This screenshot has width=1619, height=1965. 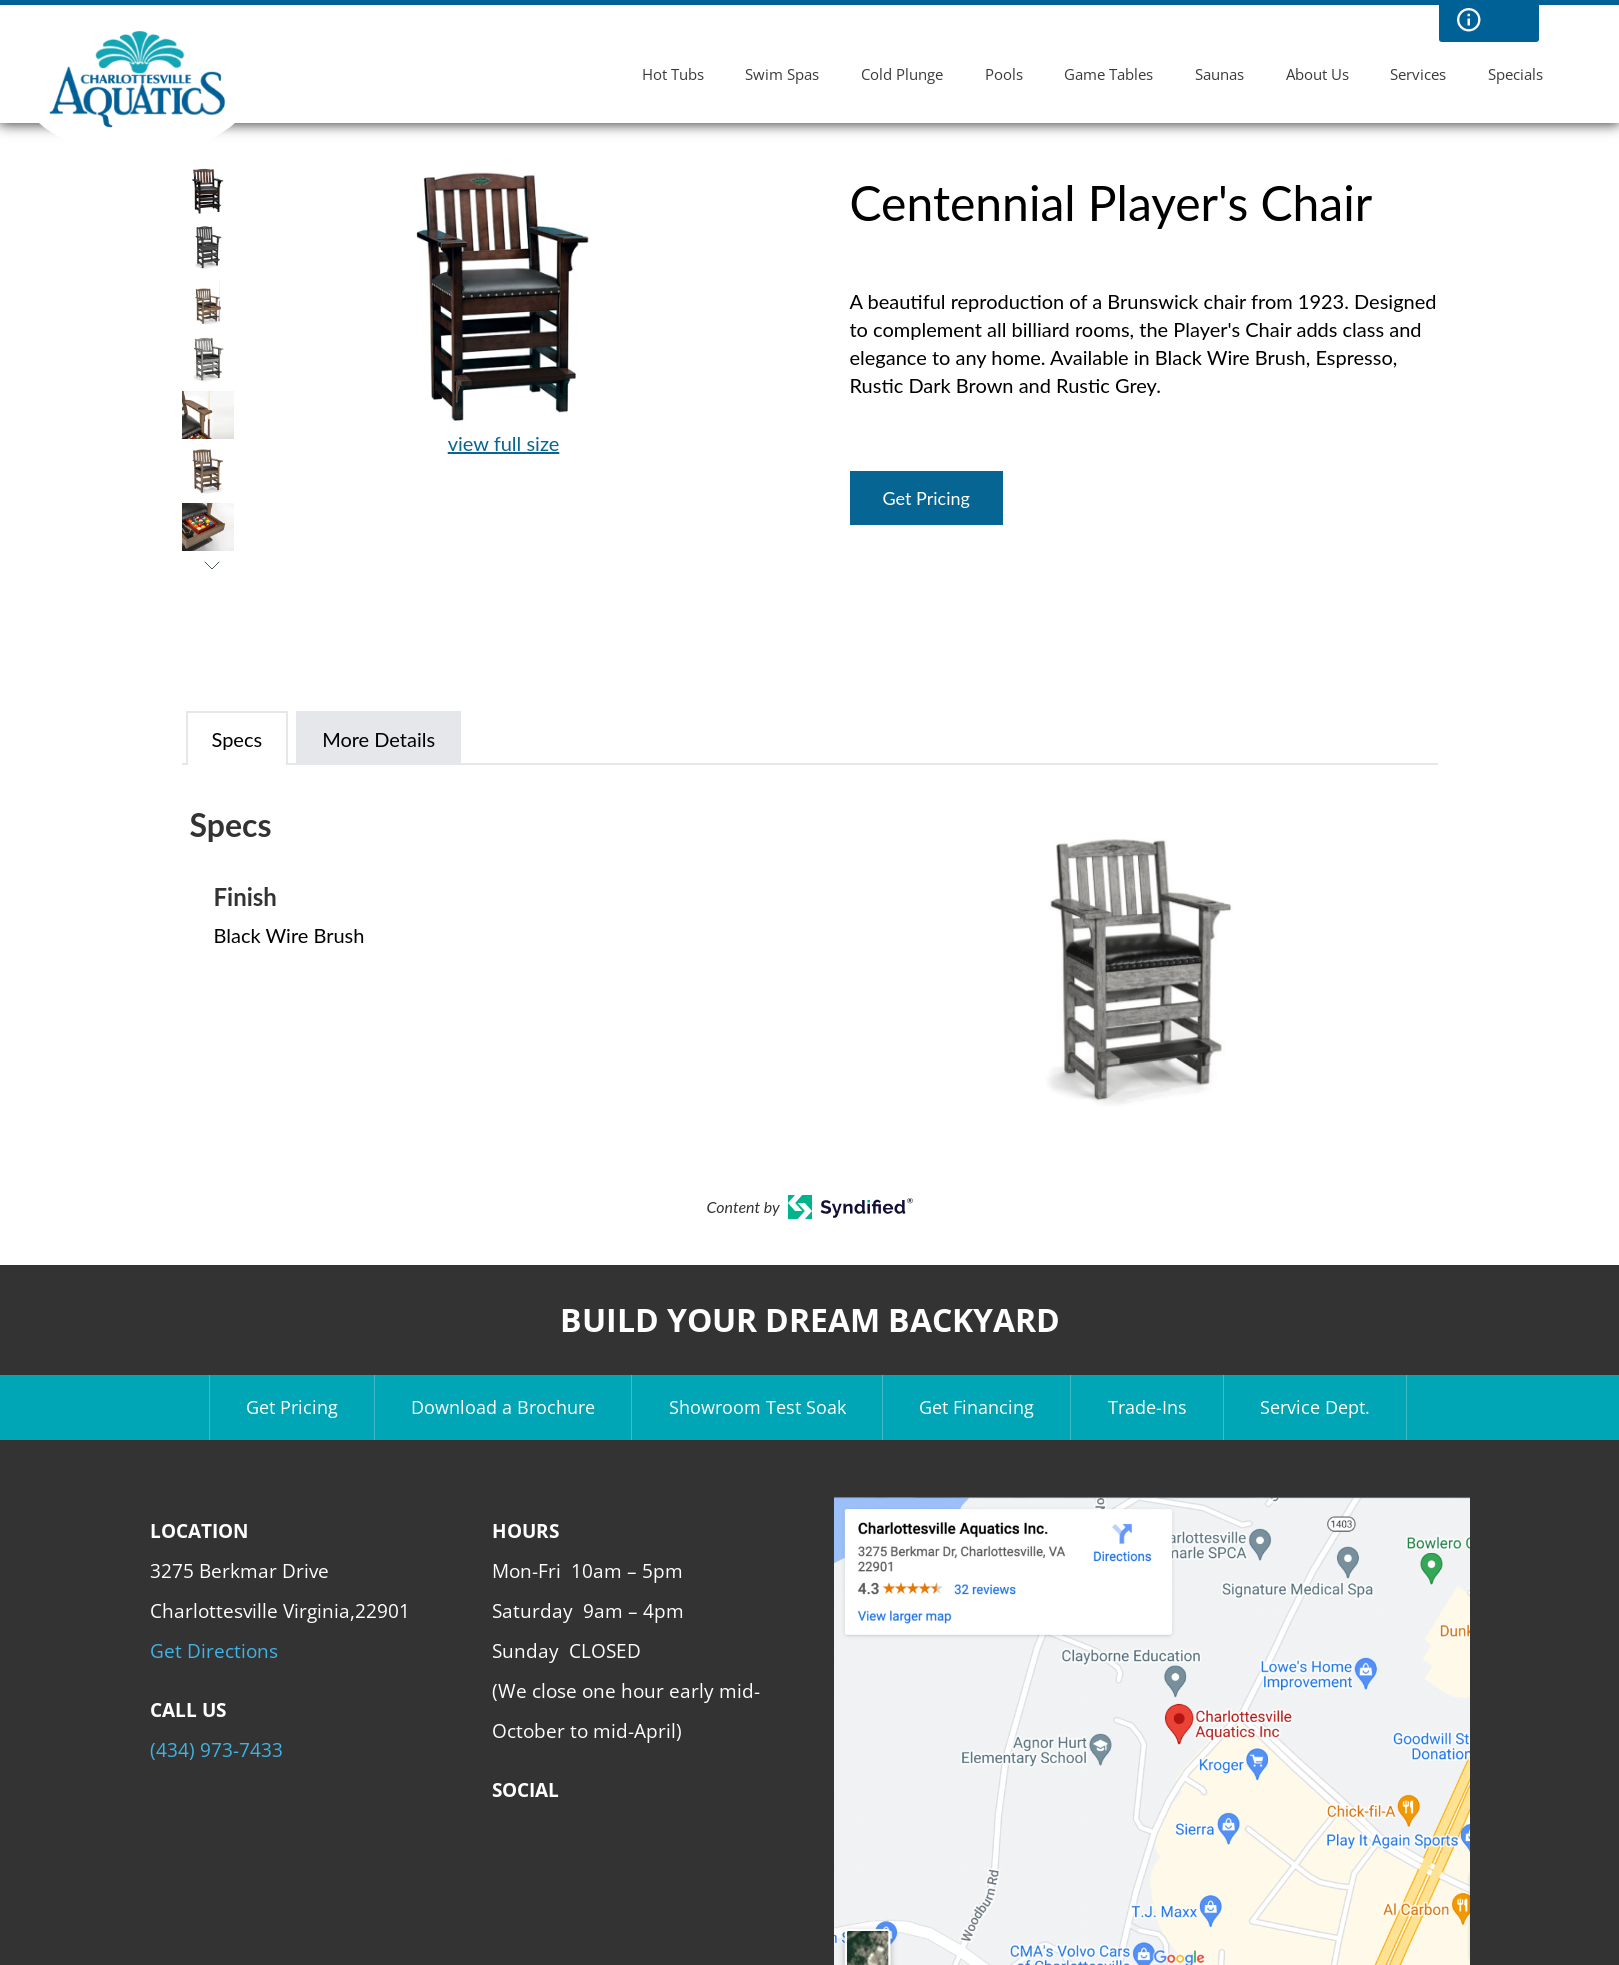 I want to click on Get Pricing, so click(x=926, y=498).